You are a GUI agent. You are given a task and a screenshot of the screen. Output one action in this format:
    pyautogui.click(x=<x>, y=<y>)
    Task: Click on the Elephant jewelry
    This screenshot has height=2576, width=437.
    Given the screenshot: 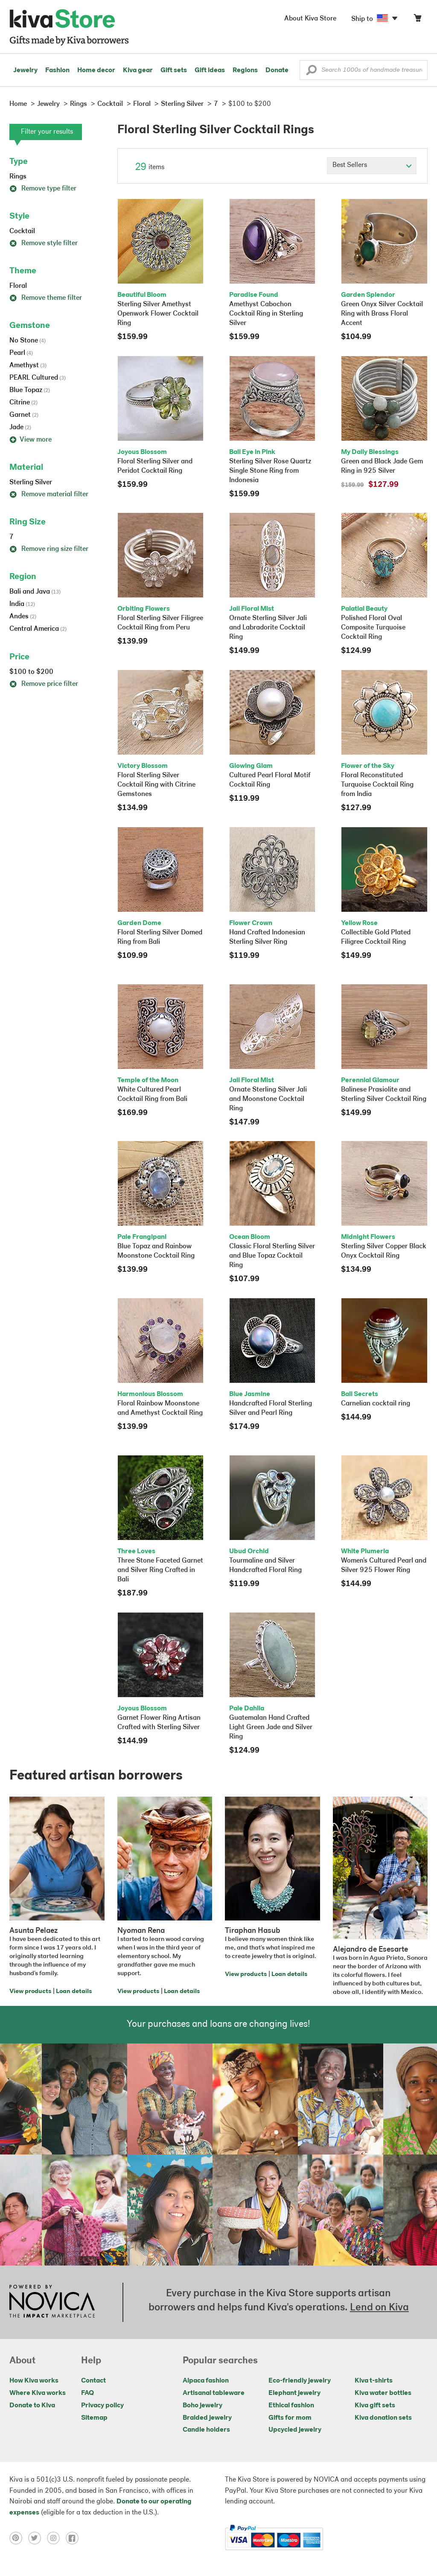 What is the action you would take?
    pyautogui.click(x=294, y=2393)
    